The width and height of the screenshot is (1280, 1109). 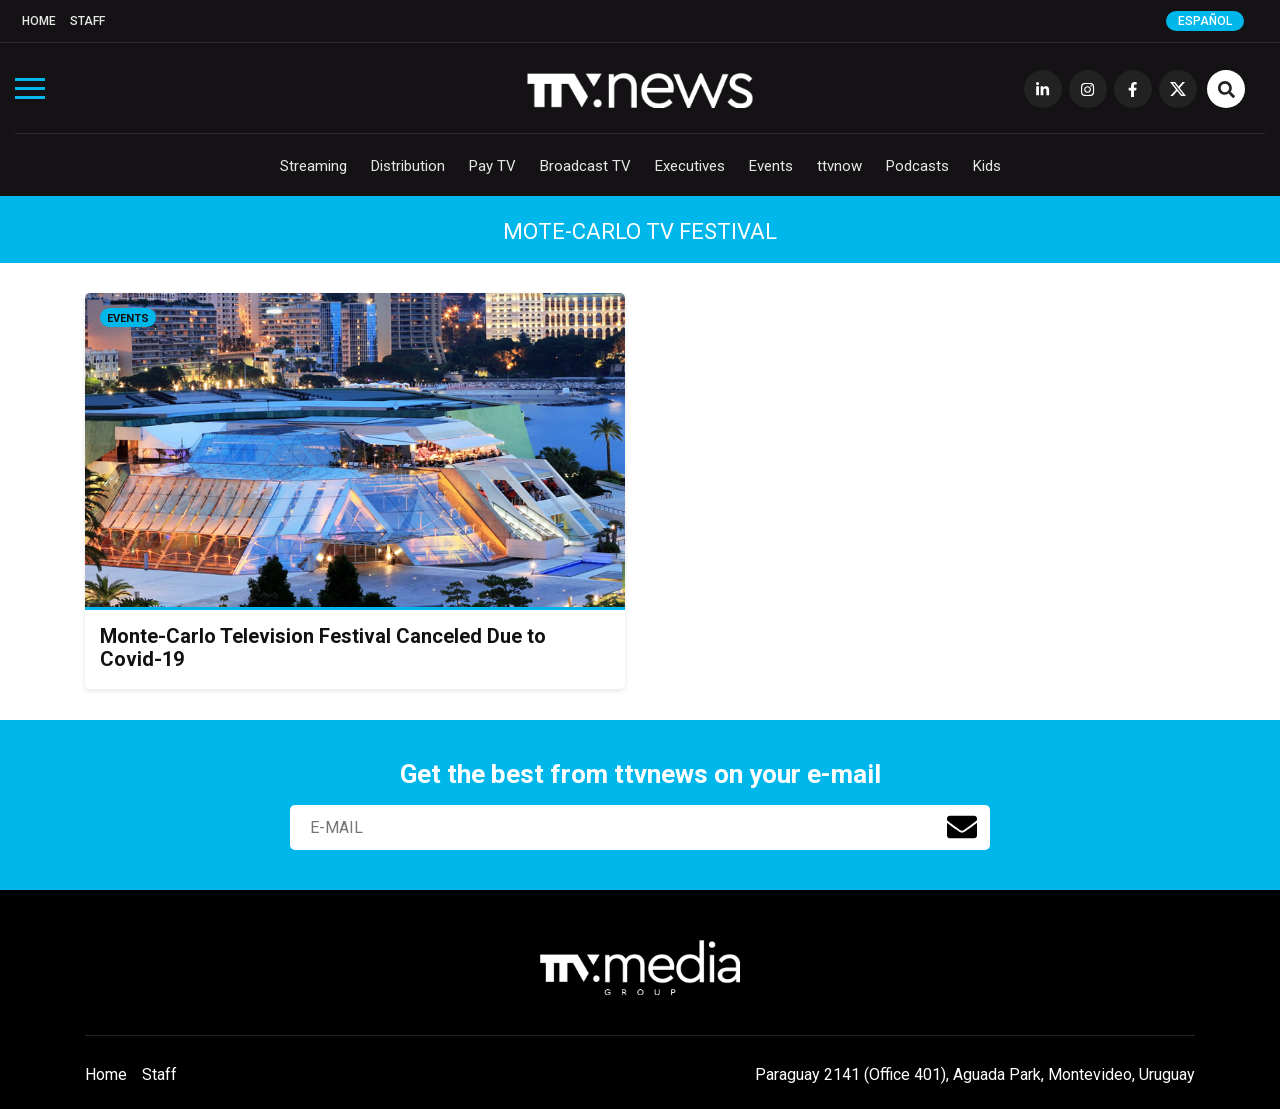 What do you see at coordinates (313, 166) in the screenshot?
I see `Streaming` at bounding box center [313, 166].